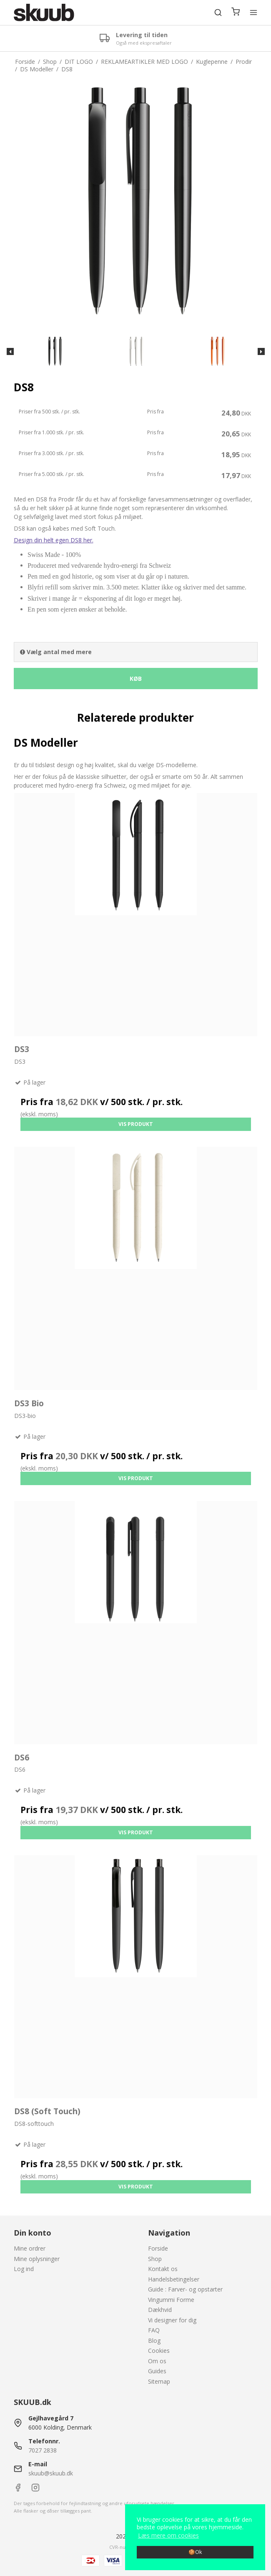 The width and height of the screenshot is (271, 2576). What do you see at coordinates (50, 2473) in the screenshot?
I see `skuub@skuub.dk` at bounding box center [50, 2473].